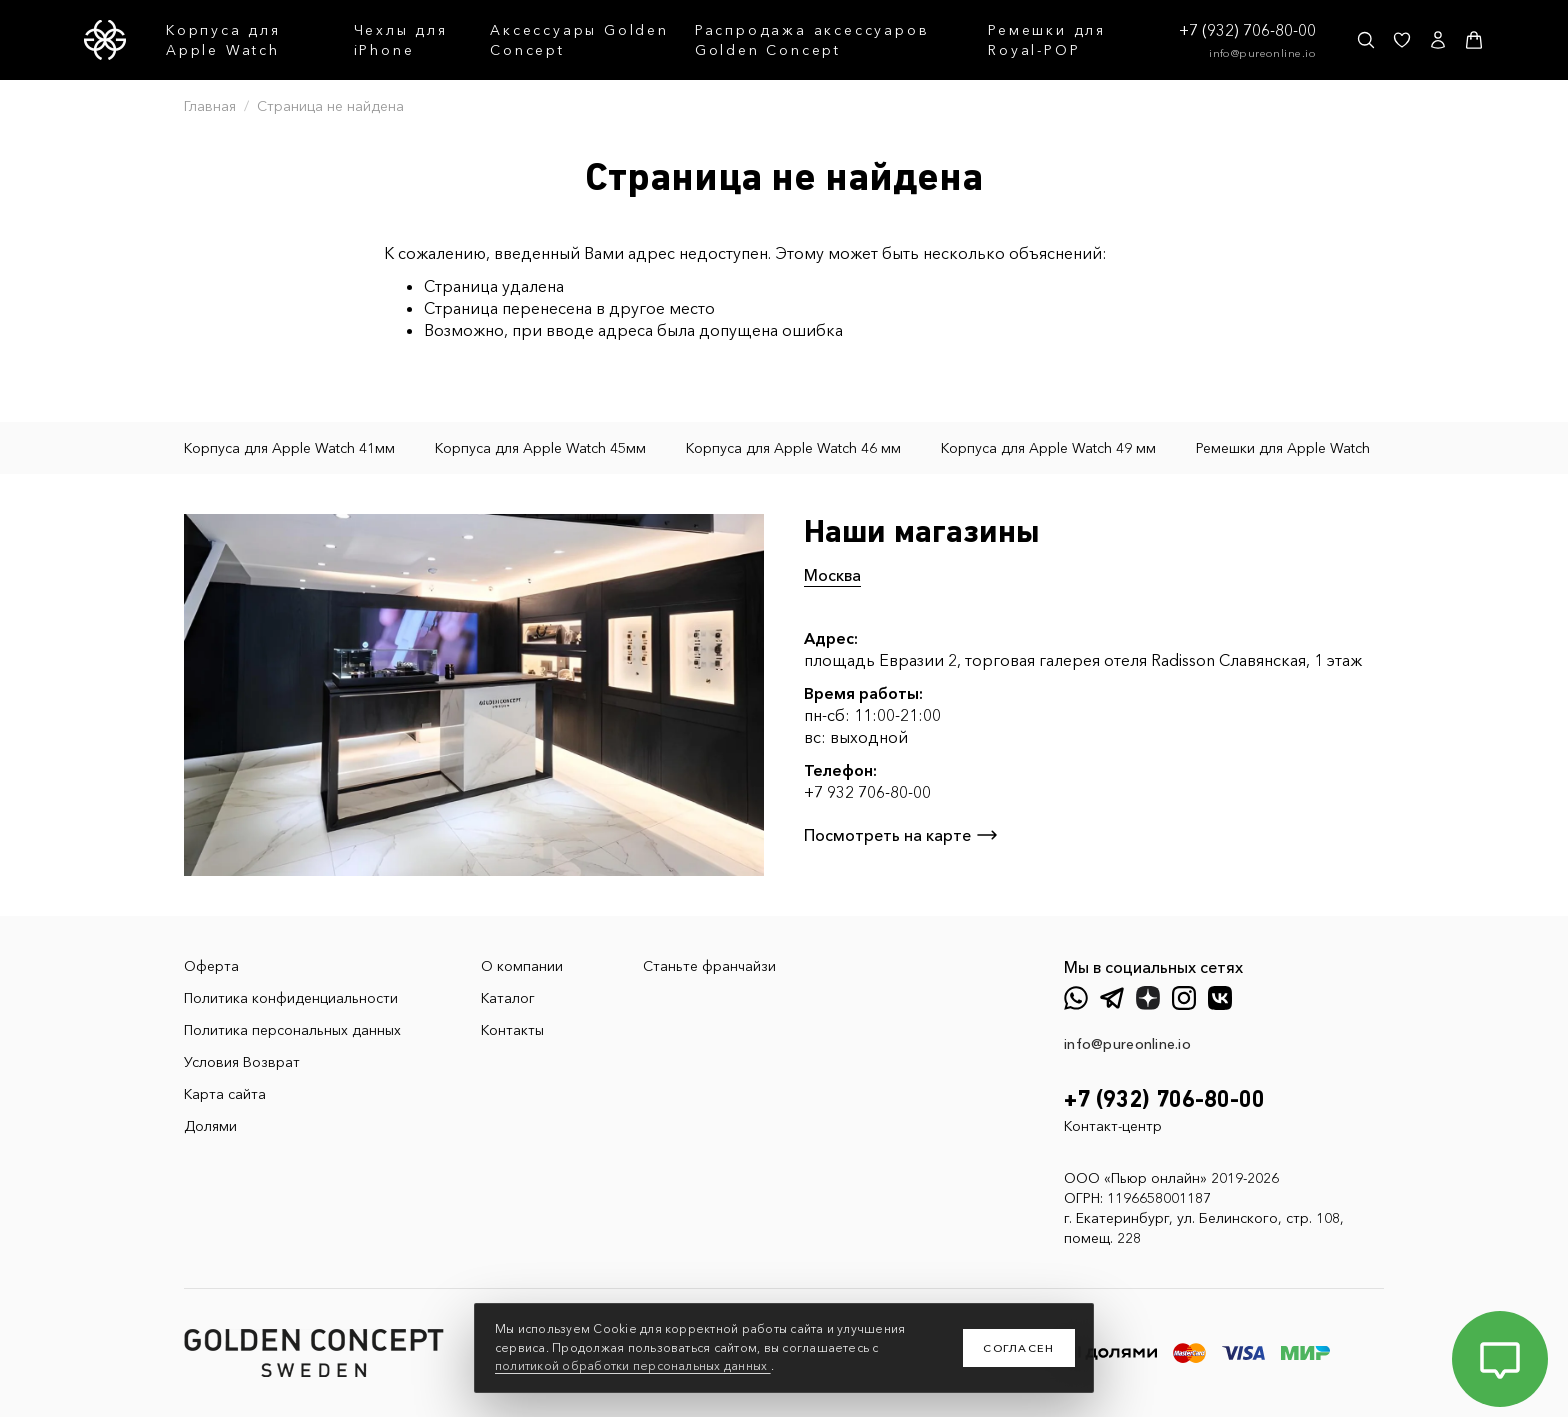 The height and width of the screenshot is (1417, 1568). Describe the element at coordinates (1247, 30) in the screenshot. I see `+7 (932) 706-80-00` at that location.